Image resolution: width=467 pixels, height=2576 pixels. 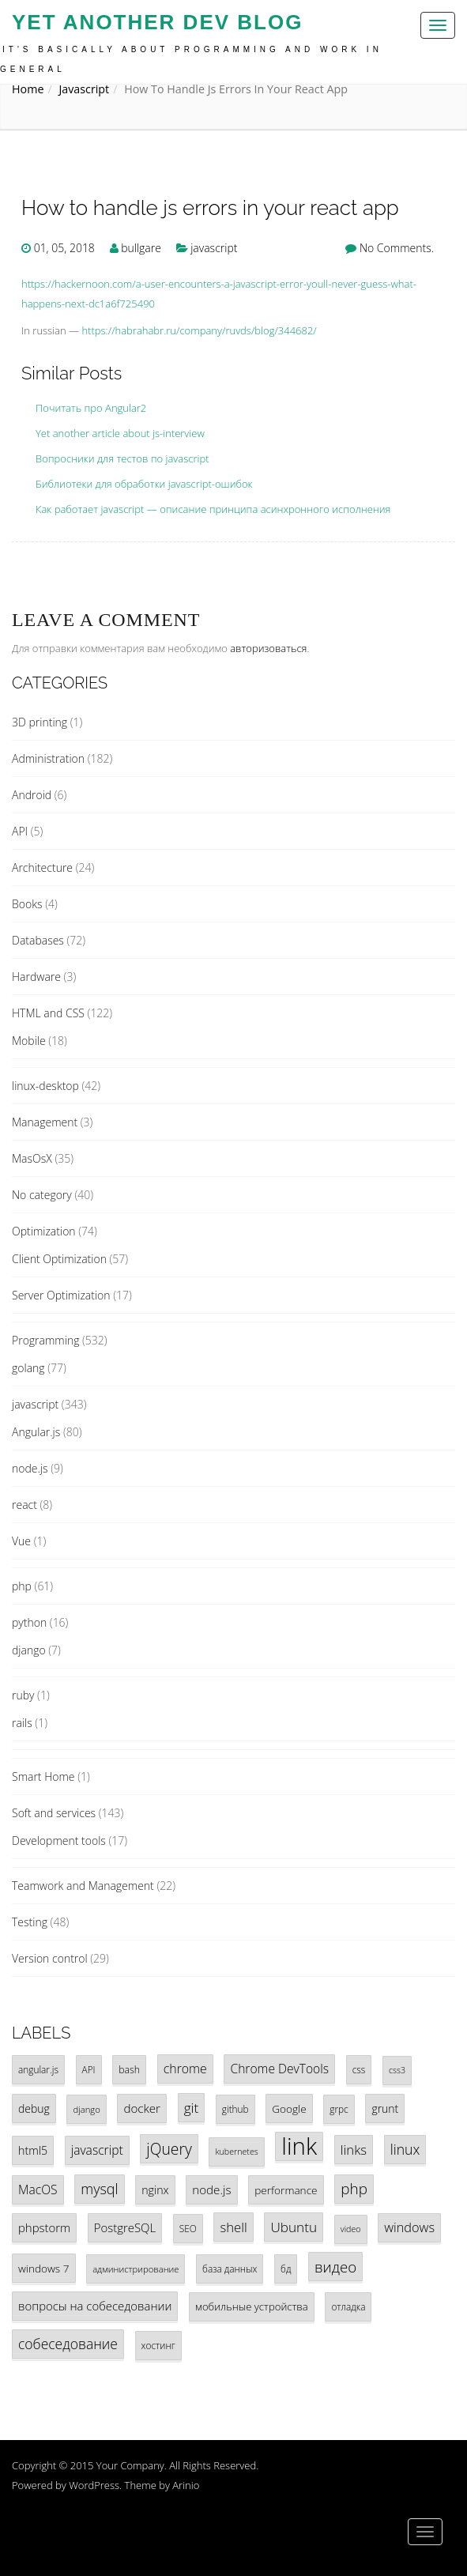 What do you see at coordinates (286, 2268) in the screenshot?
I see `бд` at bounding box center [286, 2268].